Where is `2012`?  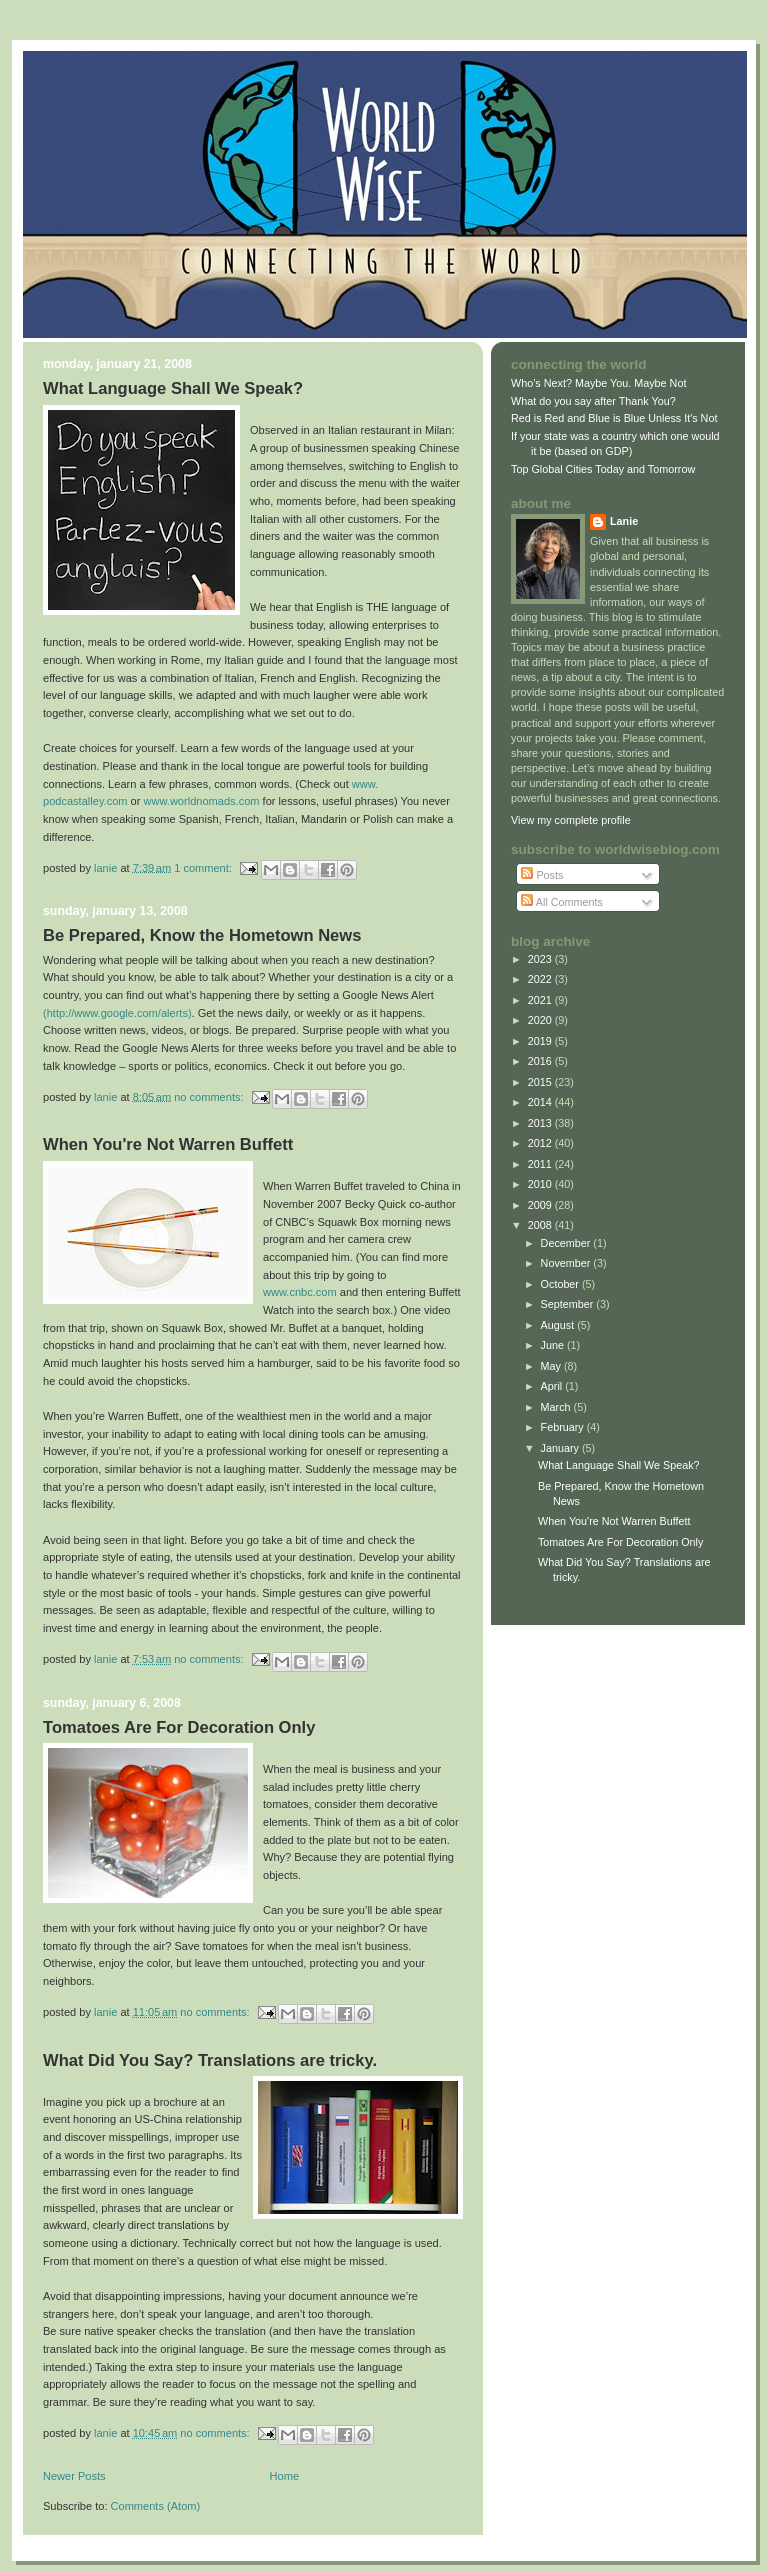
2012 is located at coordinates (541, 1143).